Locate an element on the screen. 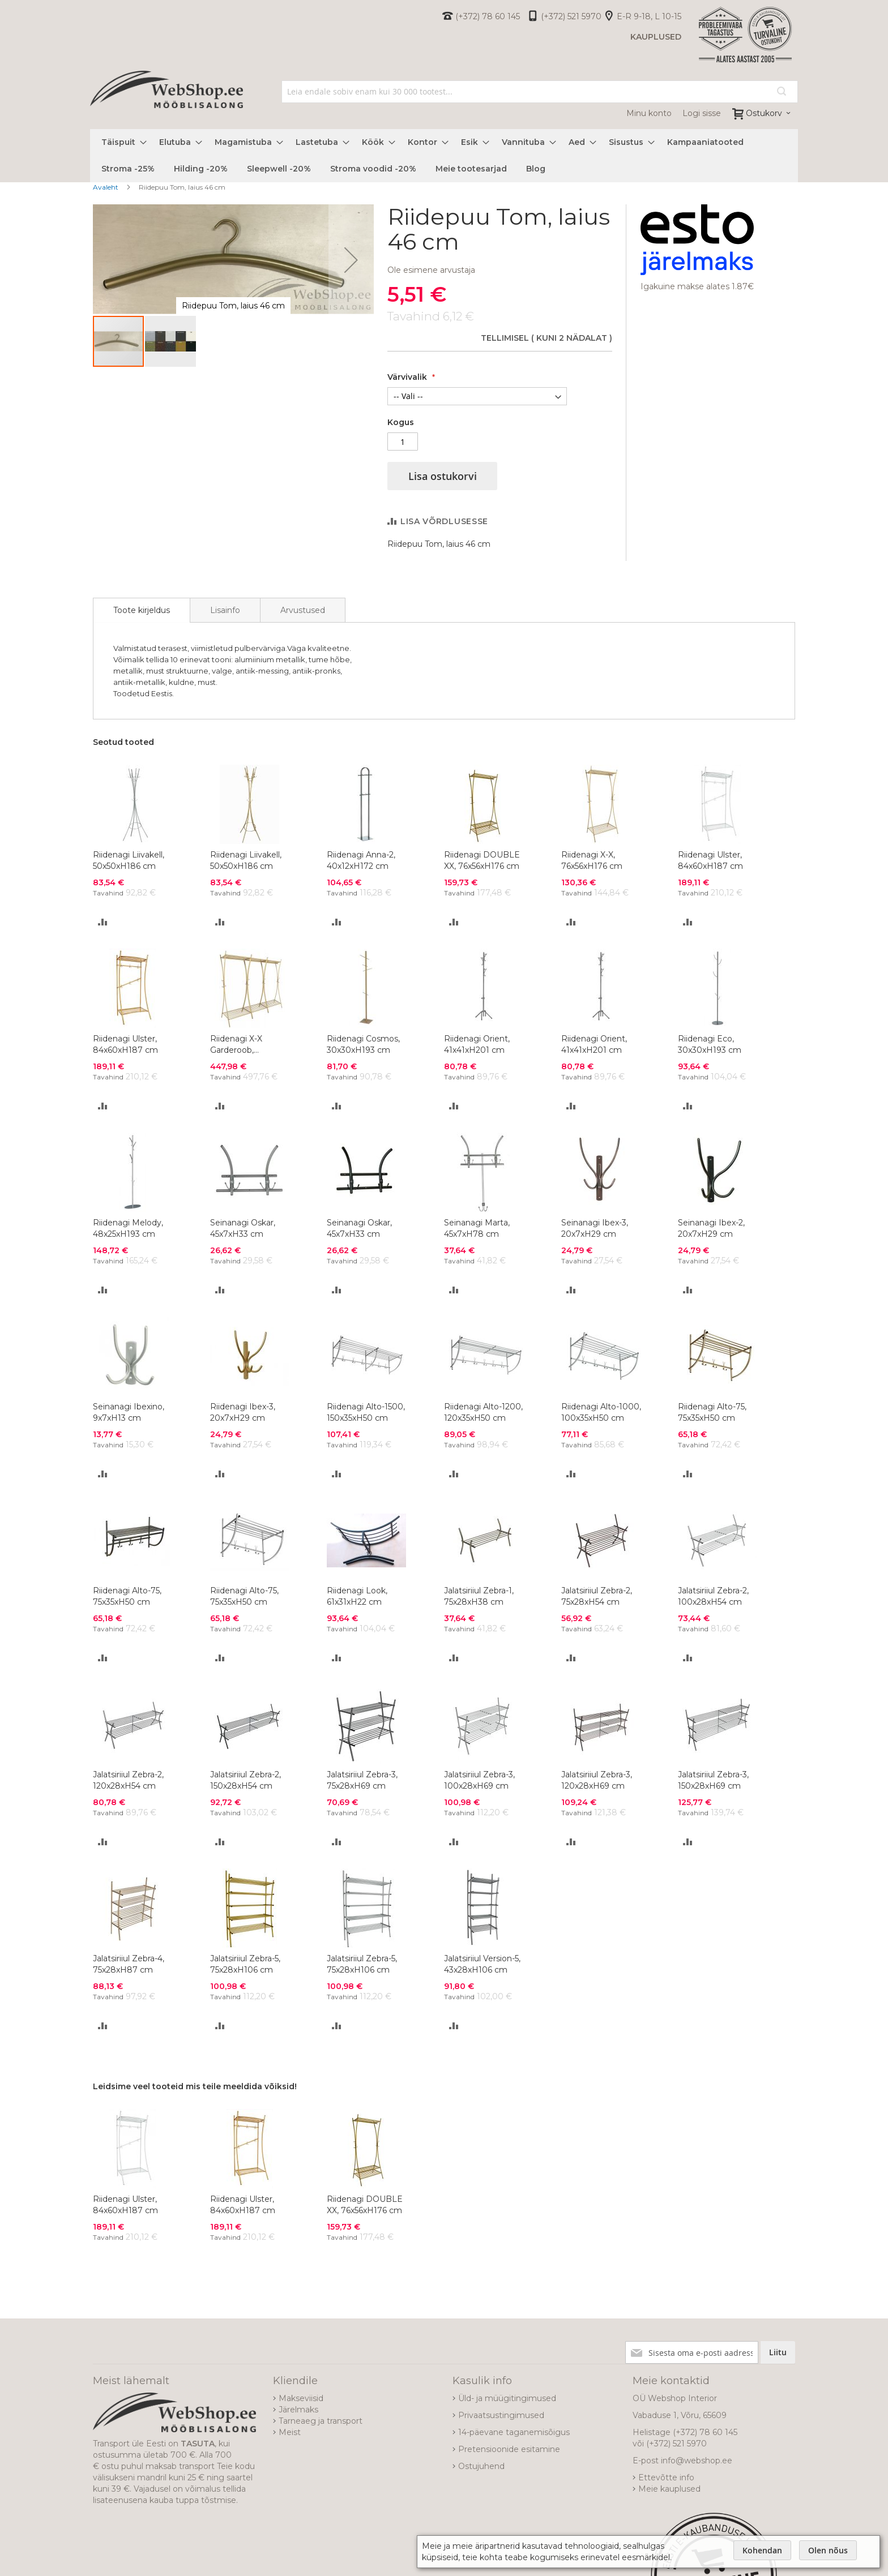 This screenshot has width=888, height=2576. Jalatsiriiul Zebra-2, 75x28xH54 cm is located at coordinates (596, 1596).